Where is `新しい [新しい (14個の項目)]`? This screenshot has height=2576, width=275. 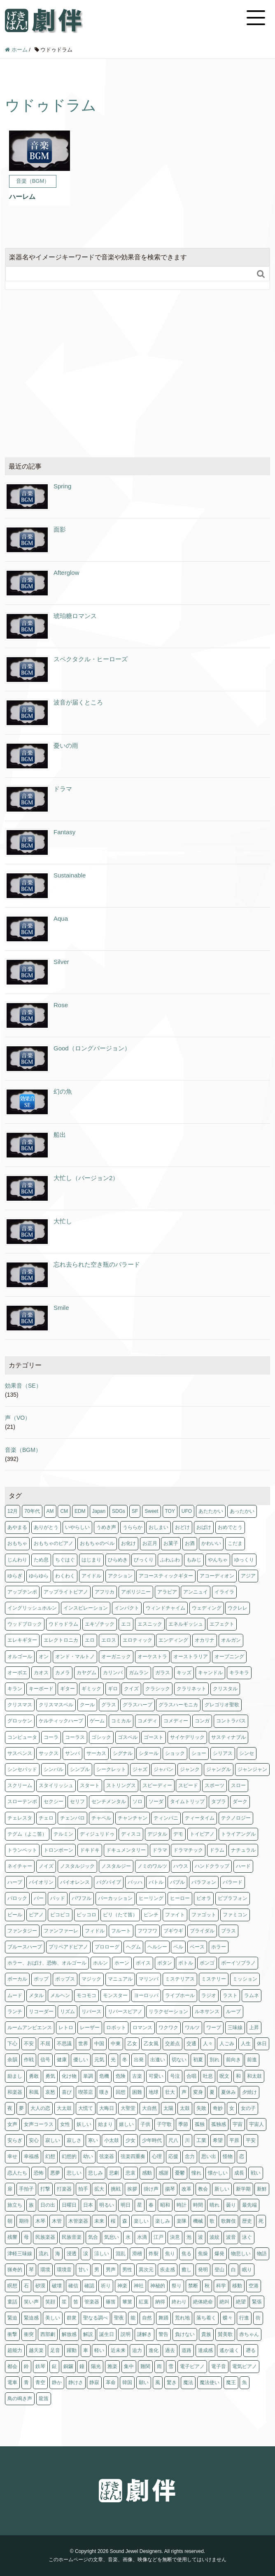
新しい [新しい (14個の項目)] is located at coordinates (221, 2189).